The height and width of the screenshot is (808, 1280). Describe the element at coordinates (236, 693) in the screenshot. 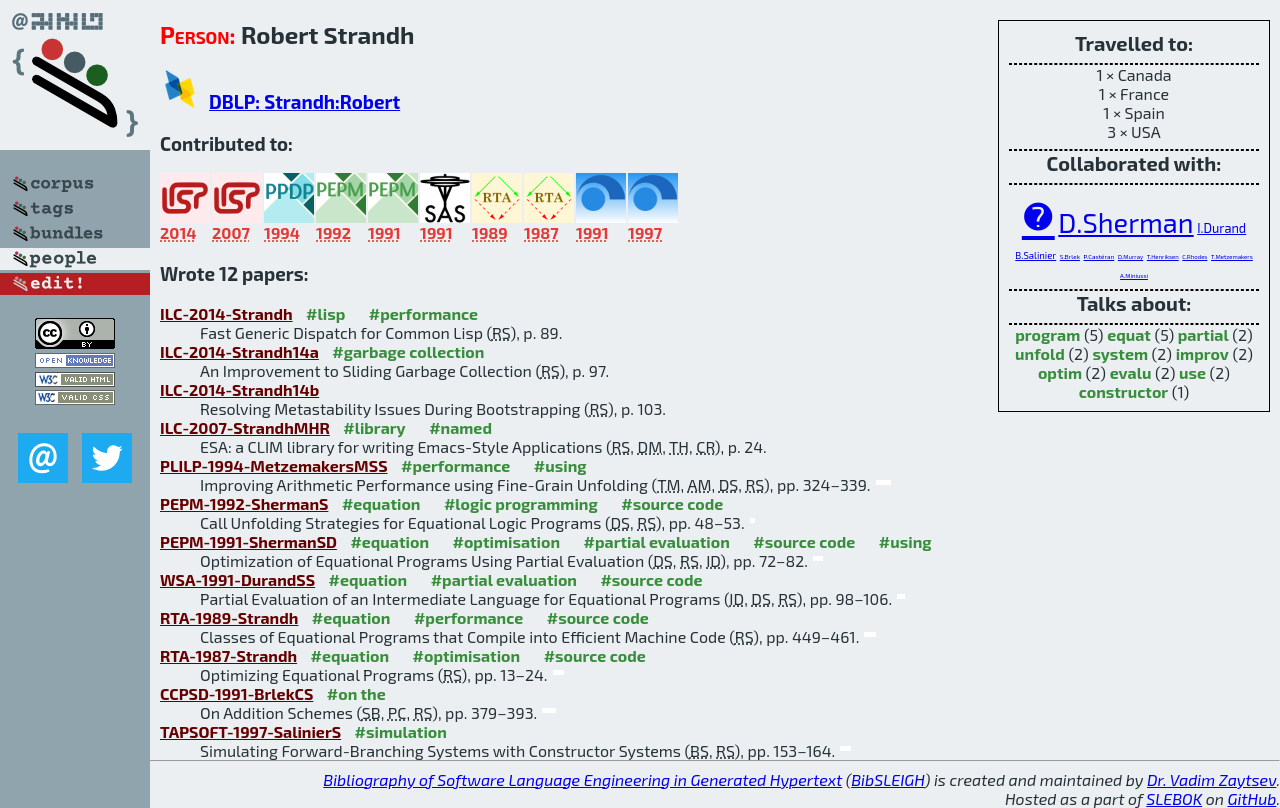

I see `CCPSD-1991-BrlekCS` at that location.